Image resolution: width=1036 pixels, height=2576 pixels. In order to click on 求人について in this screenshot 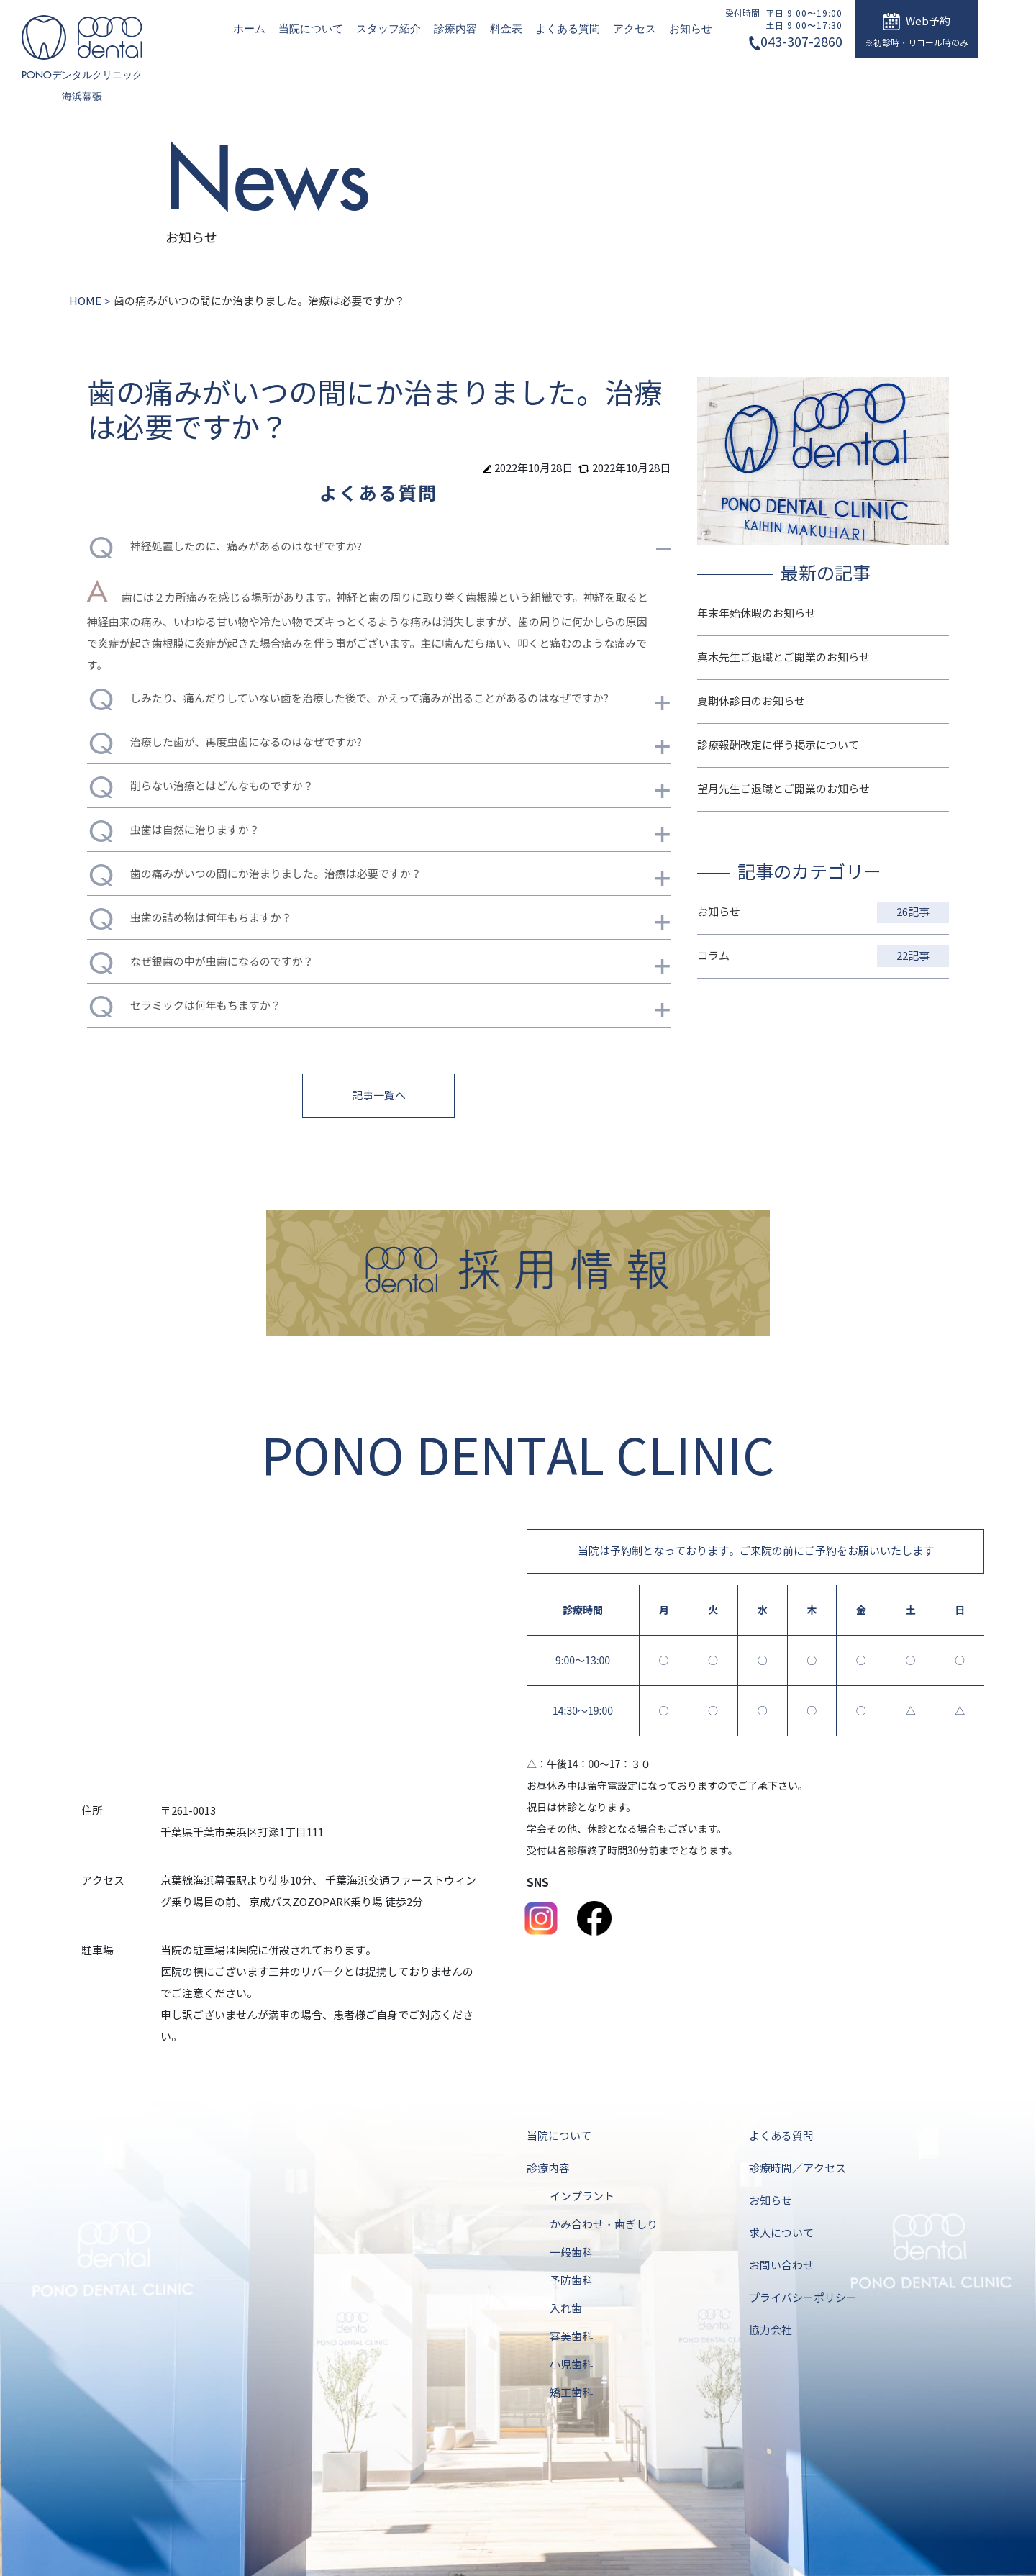, I will do `click(781, 2233)`.